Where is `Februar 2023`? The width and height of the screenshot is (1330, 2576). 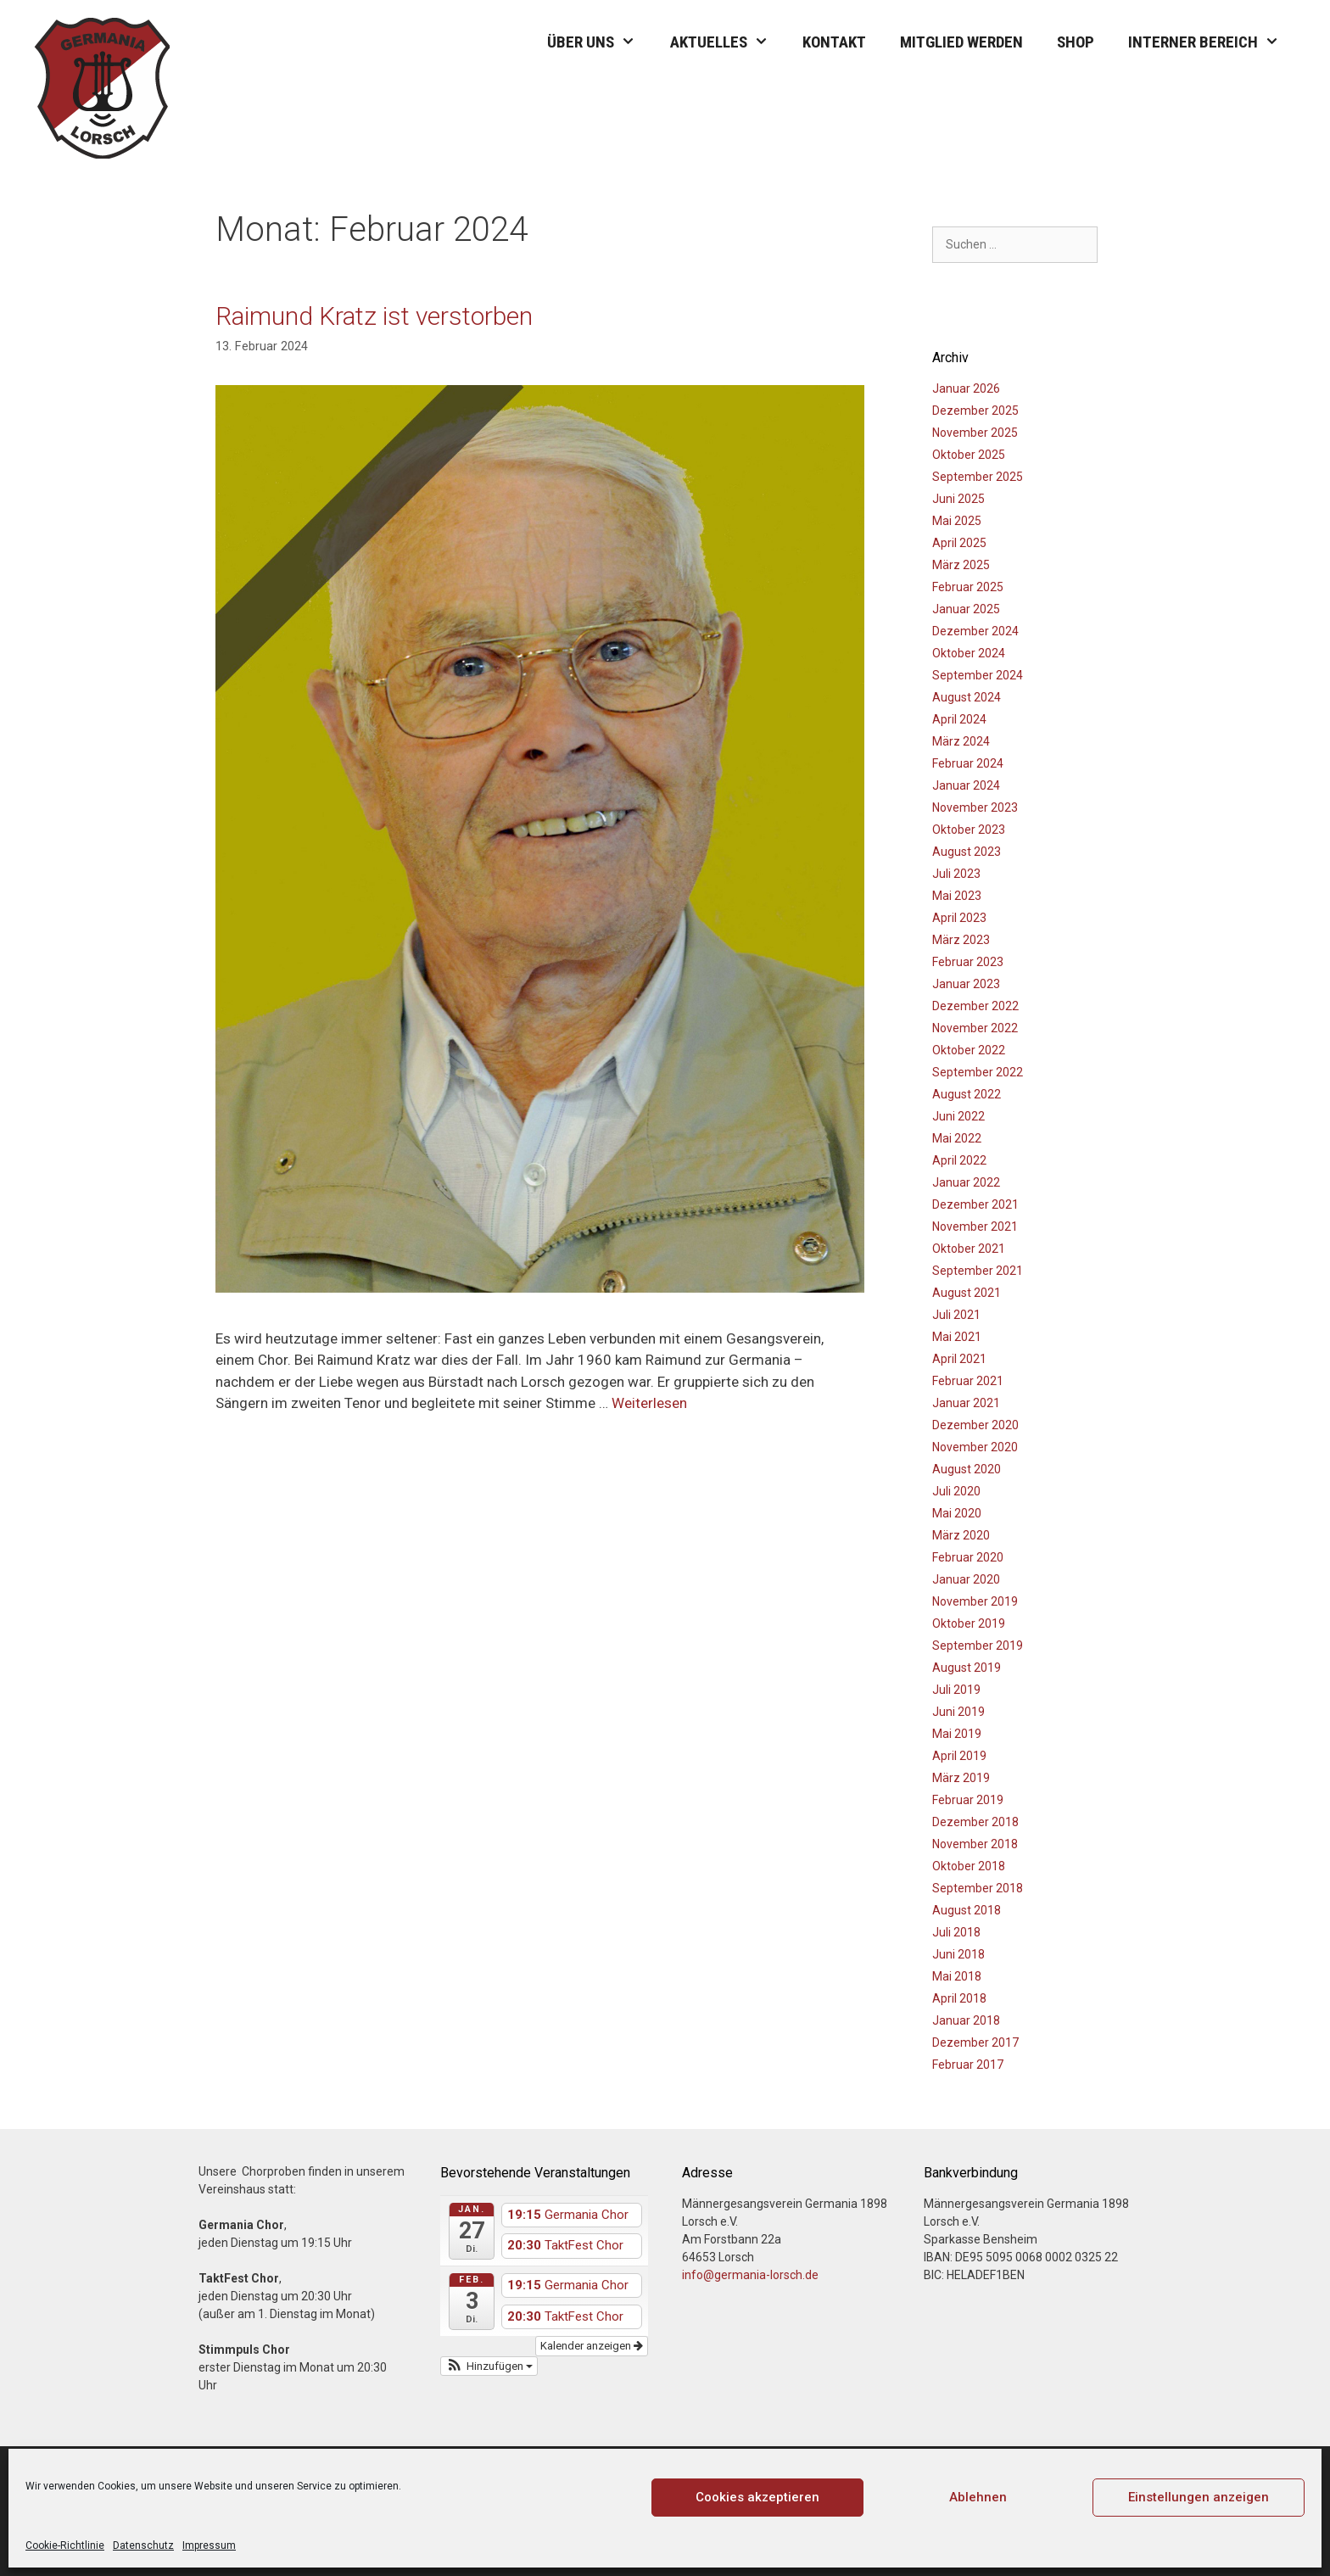
Februar 2023 is located at coordinates (967, 962).